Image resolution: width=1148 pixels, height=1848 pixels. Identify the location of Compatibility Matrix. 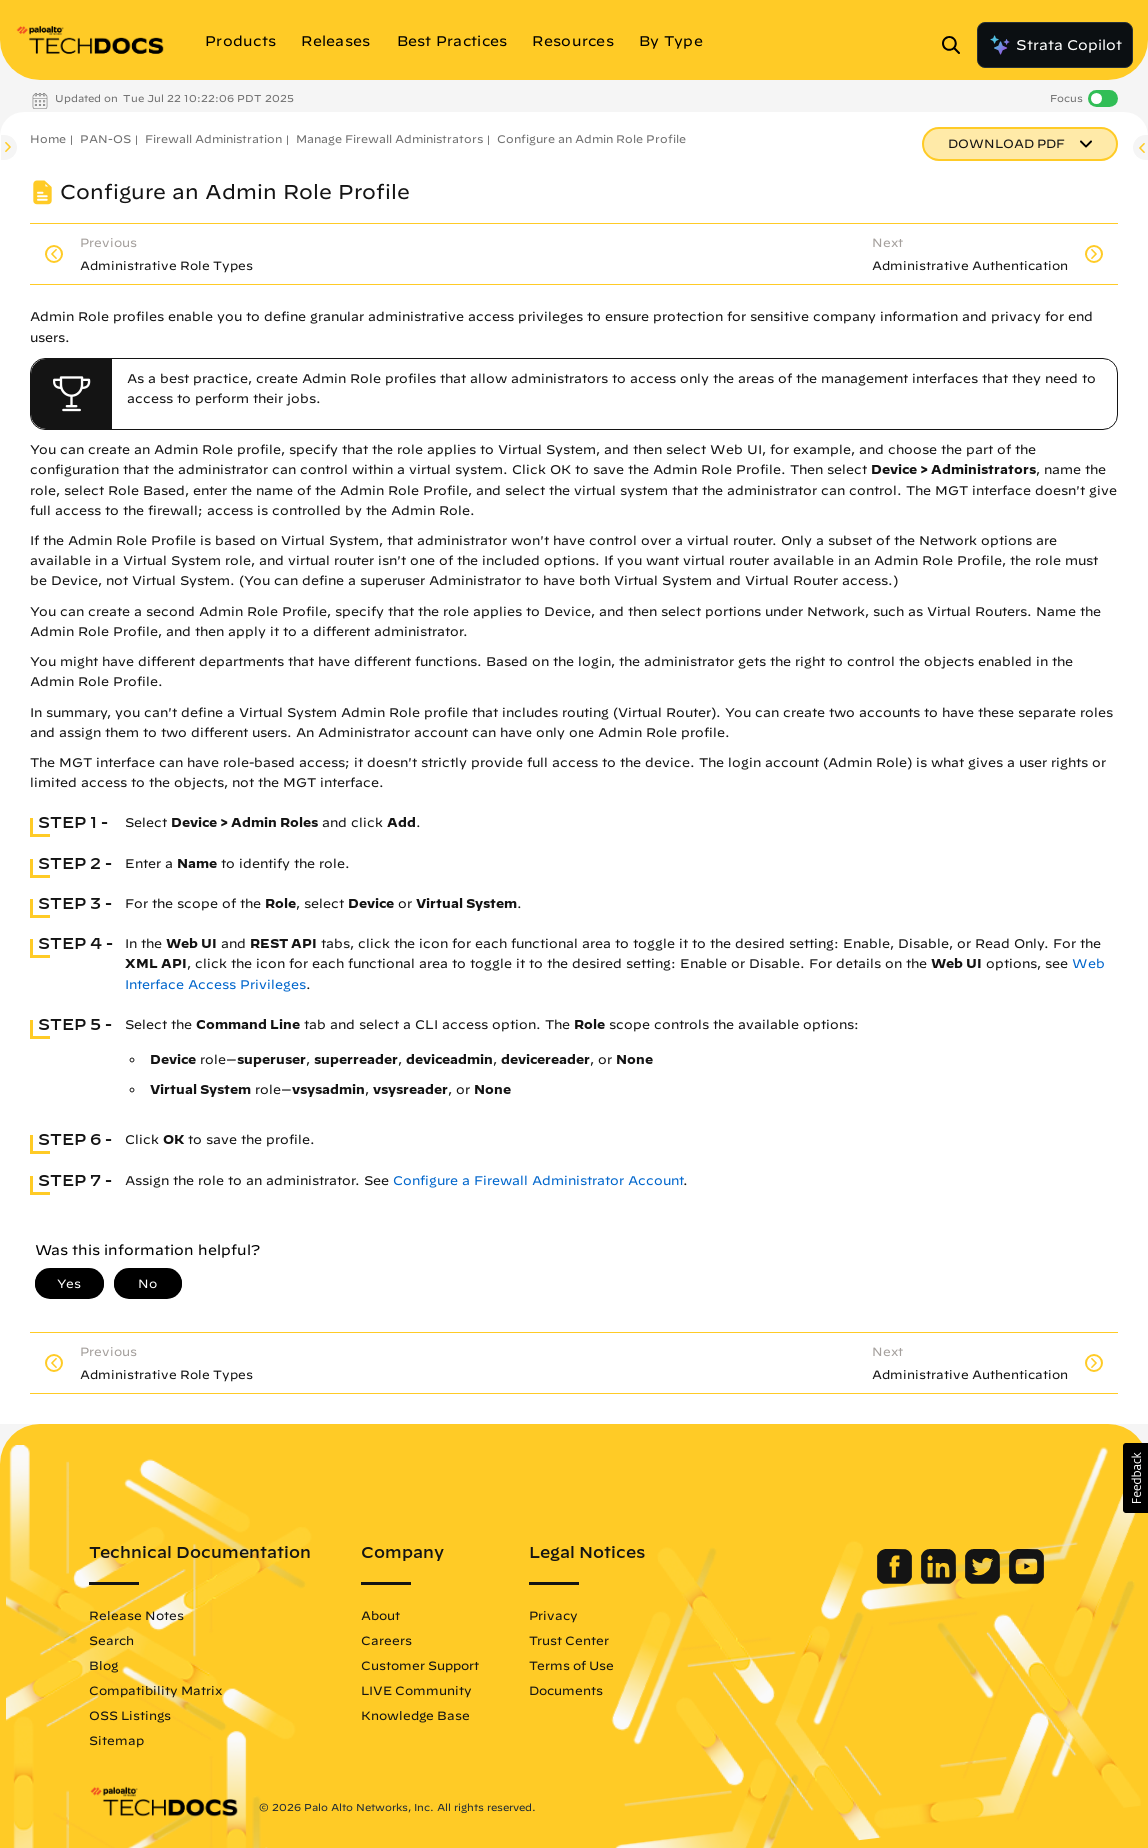
(155, 1690).